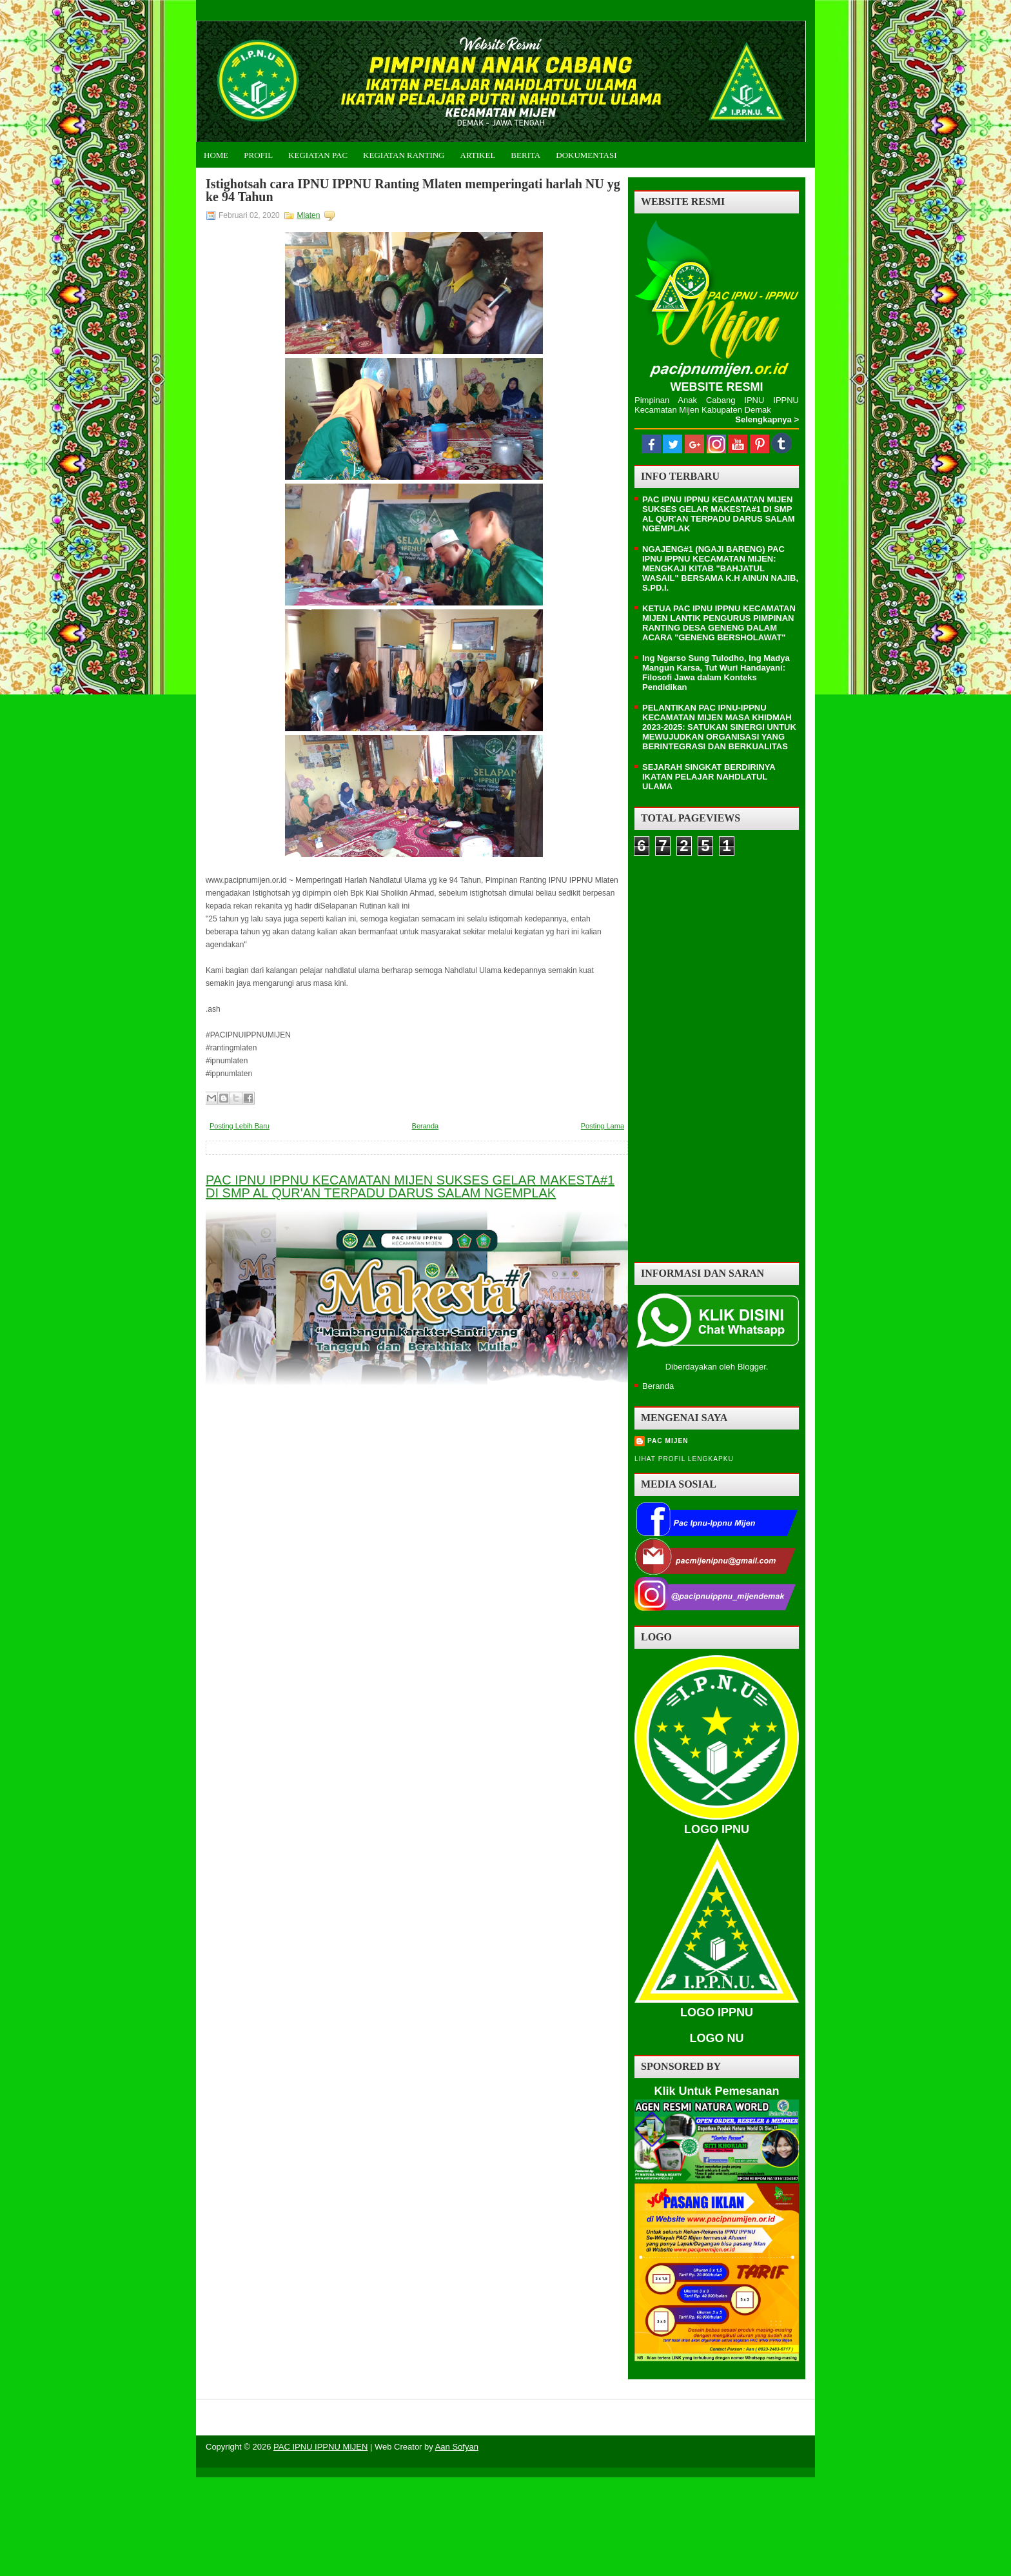 The width and height of the screenshot is (1011, 2576). I want to click on PAC MIJEN, so click(668, 1440).